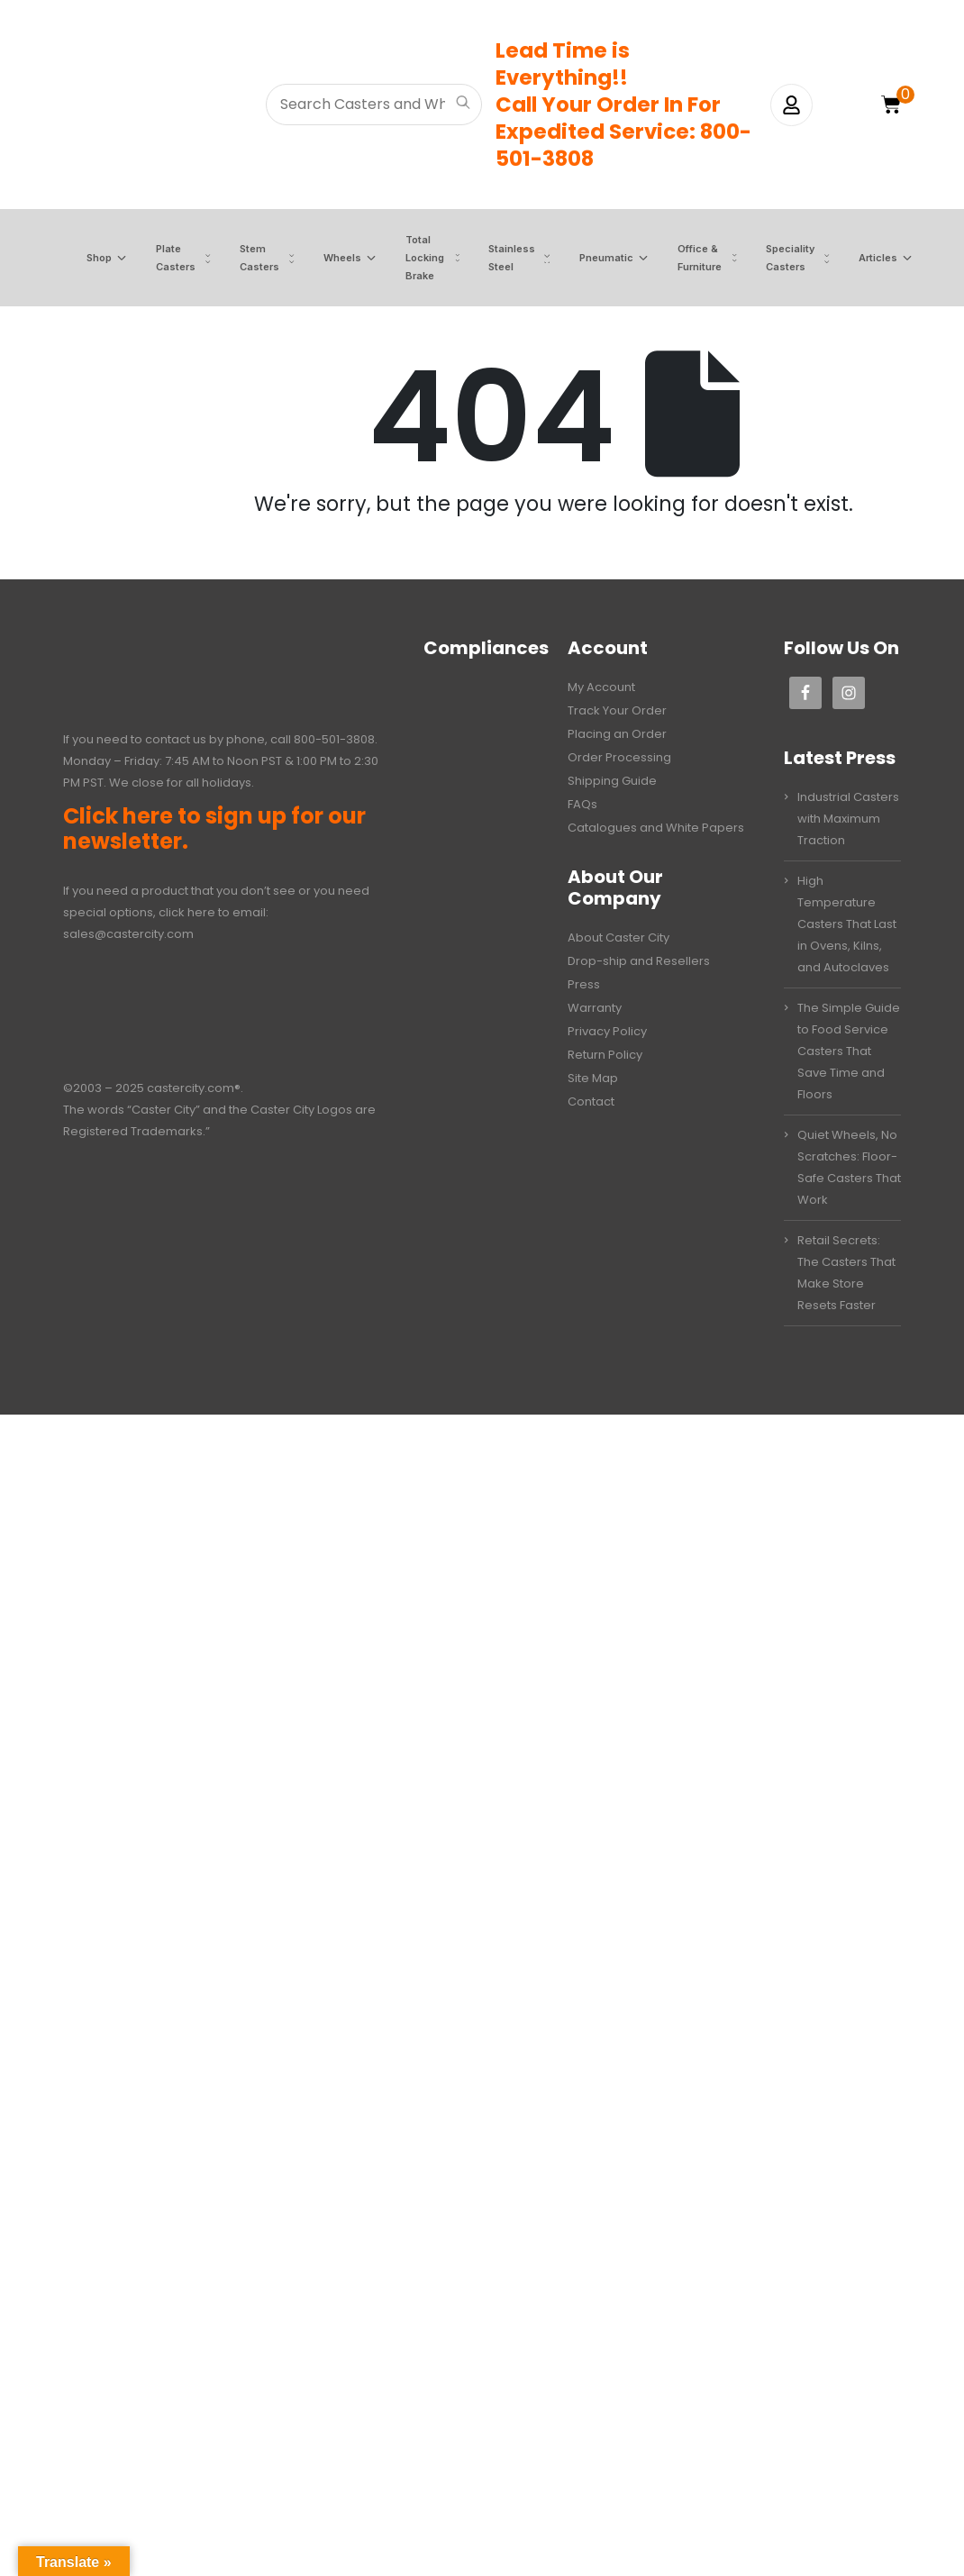 This screenshot has height=2576, width=964. Describe the element at coordinates (584, 984) in the screenshot. I see `Press` at that location.